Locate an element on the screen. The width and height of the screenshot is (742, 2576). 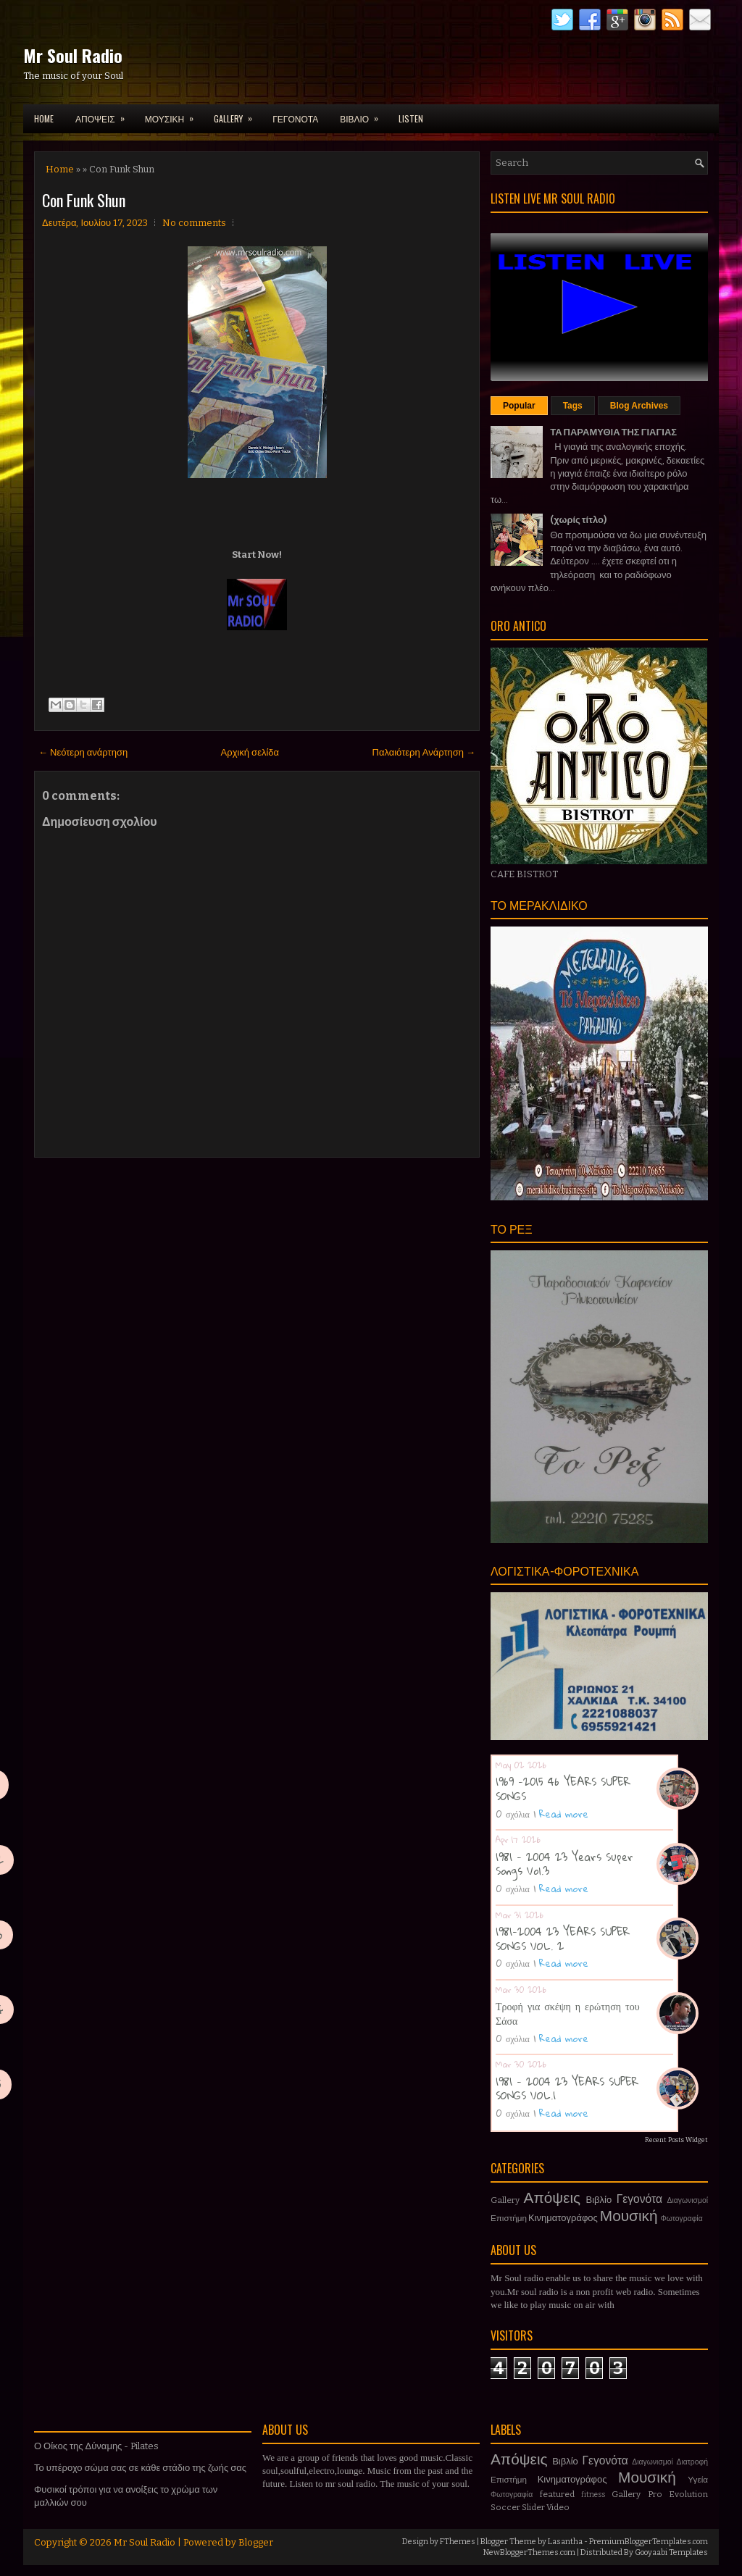
← Νεότερη ανάρτηση is located at coordinates (83, 752).